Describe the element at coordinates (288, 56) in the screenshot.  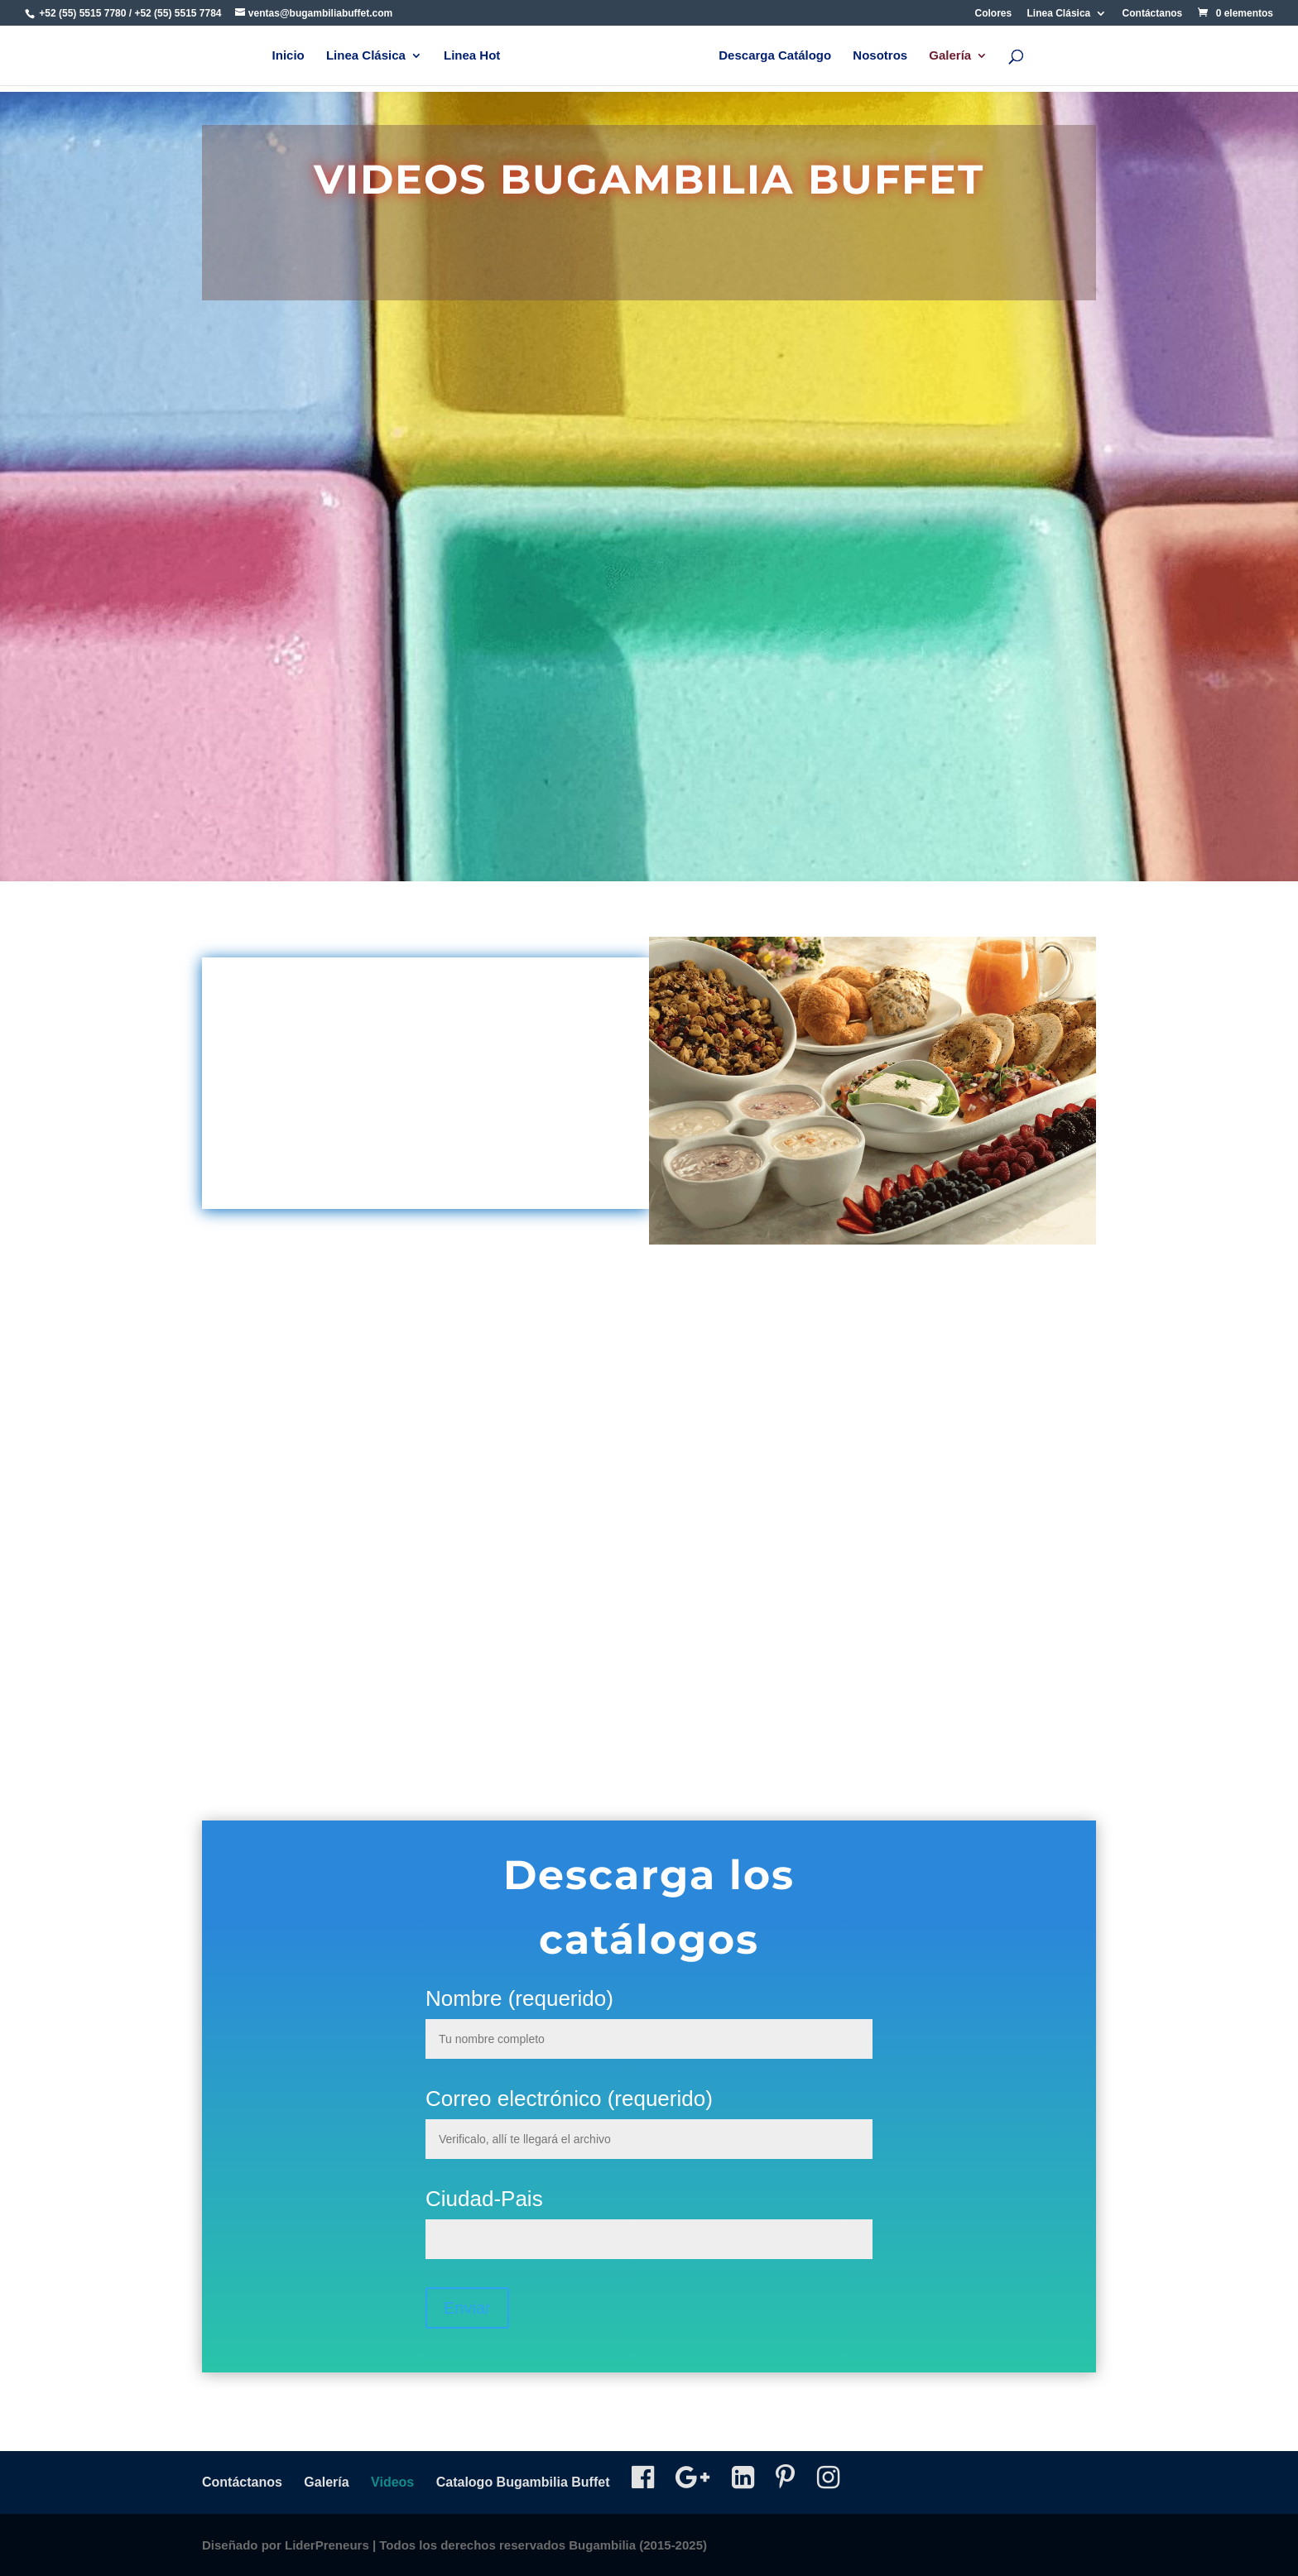
I see `Inicio` at that location.